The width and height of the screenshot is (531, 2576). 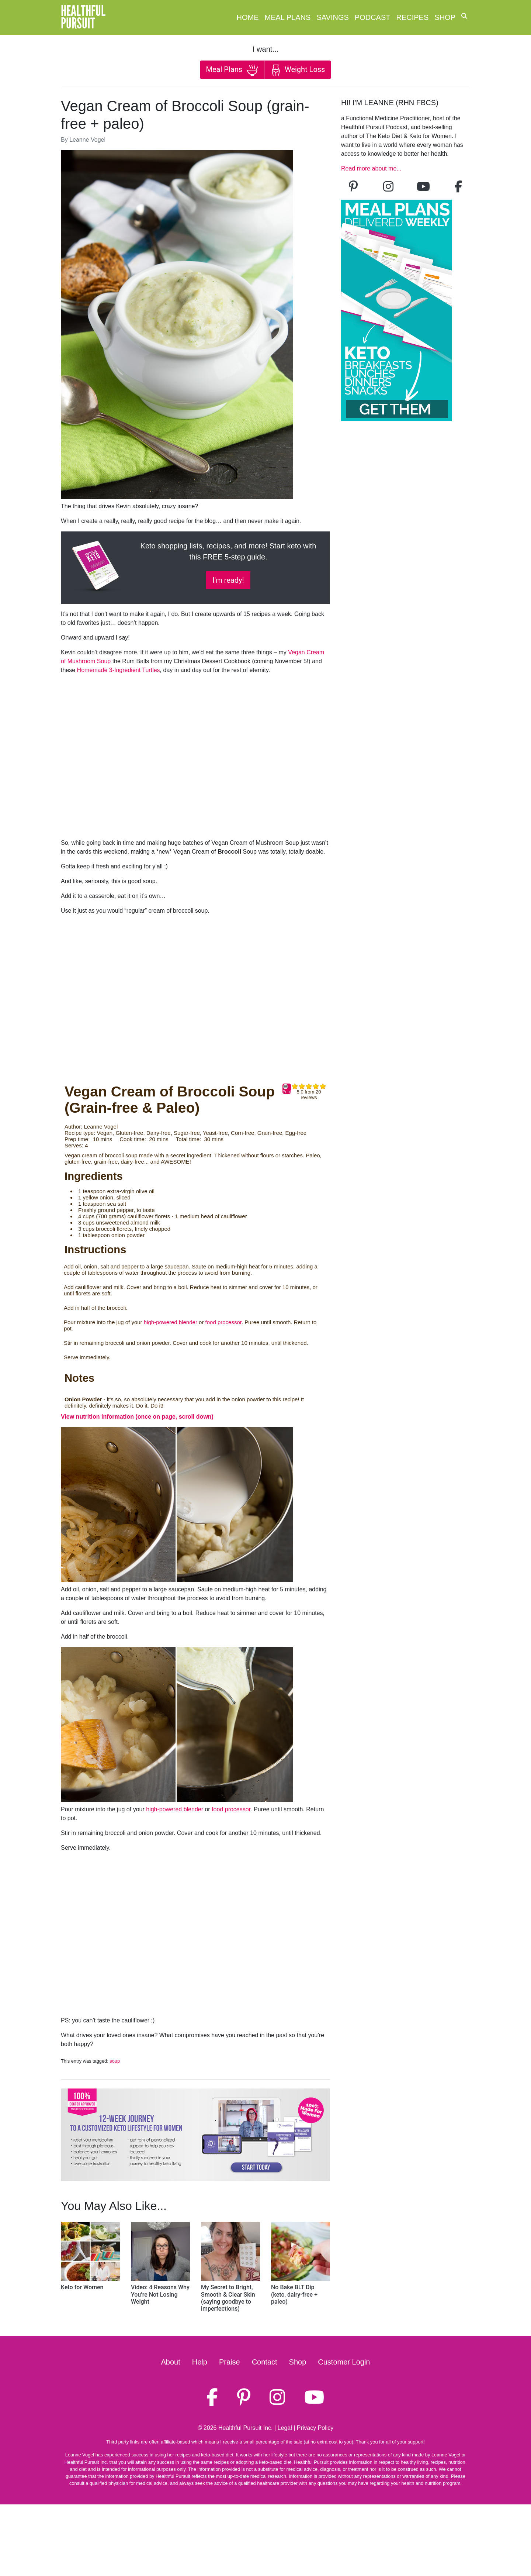 I want to click on Read more about me..., so click(x=371, y=168).